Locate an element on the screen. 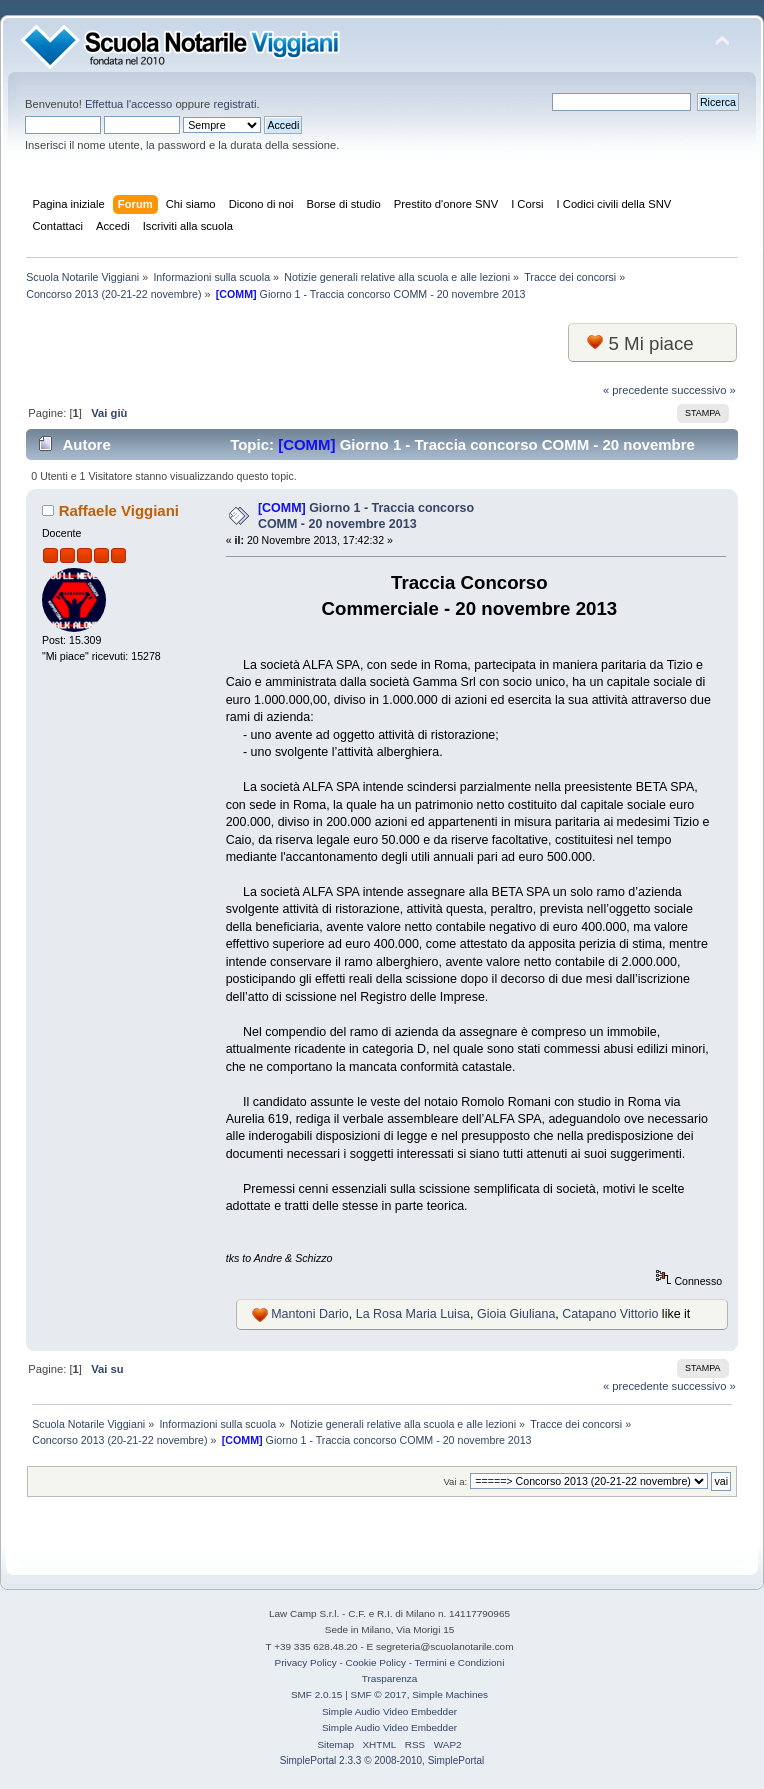  Termini e Condizioni is located at coordinates (460, 1662).